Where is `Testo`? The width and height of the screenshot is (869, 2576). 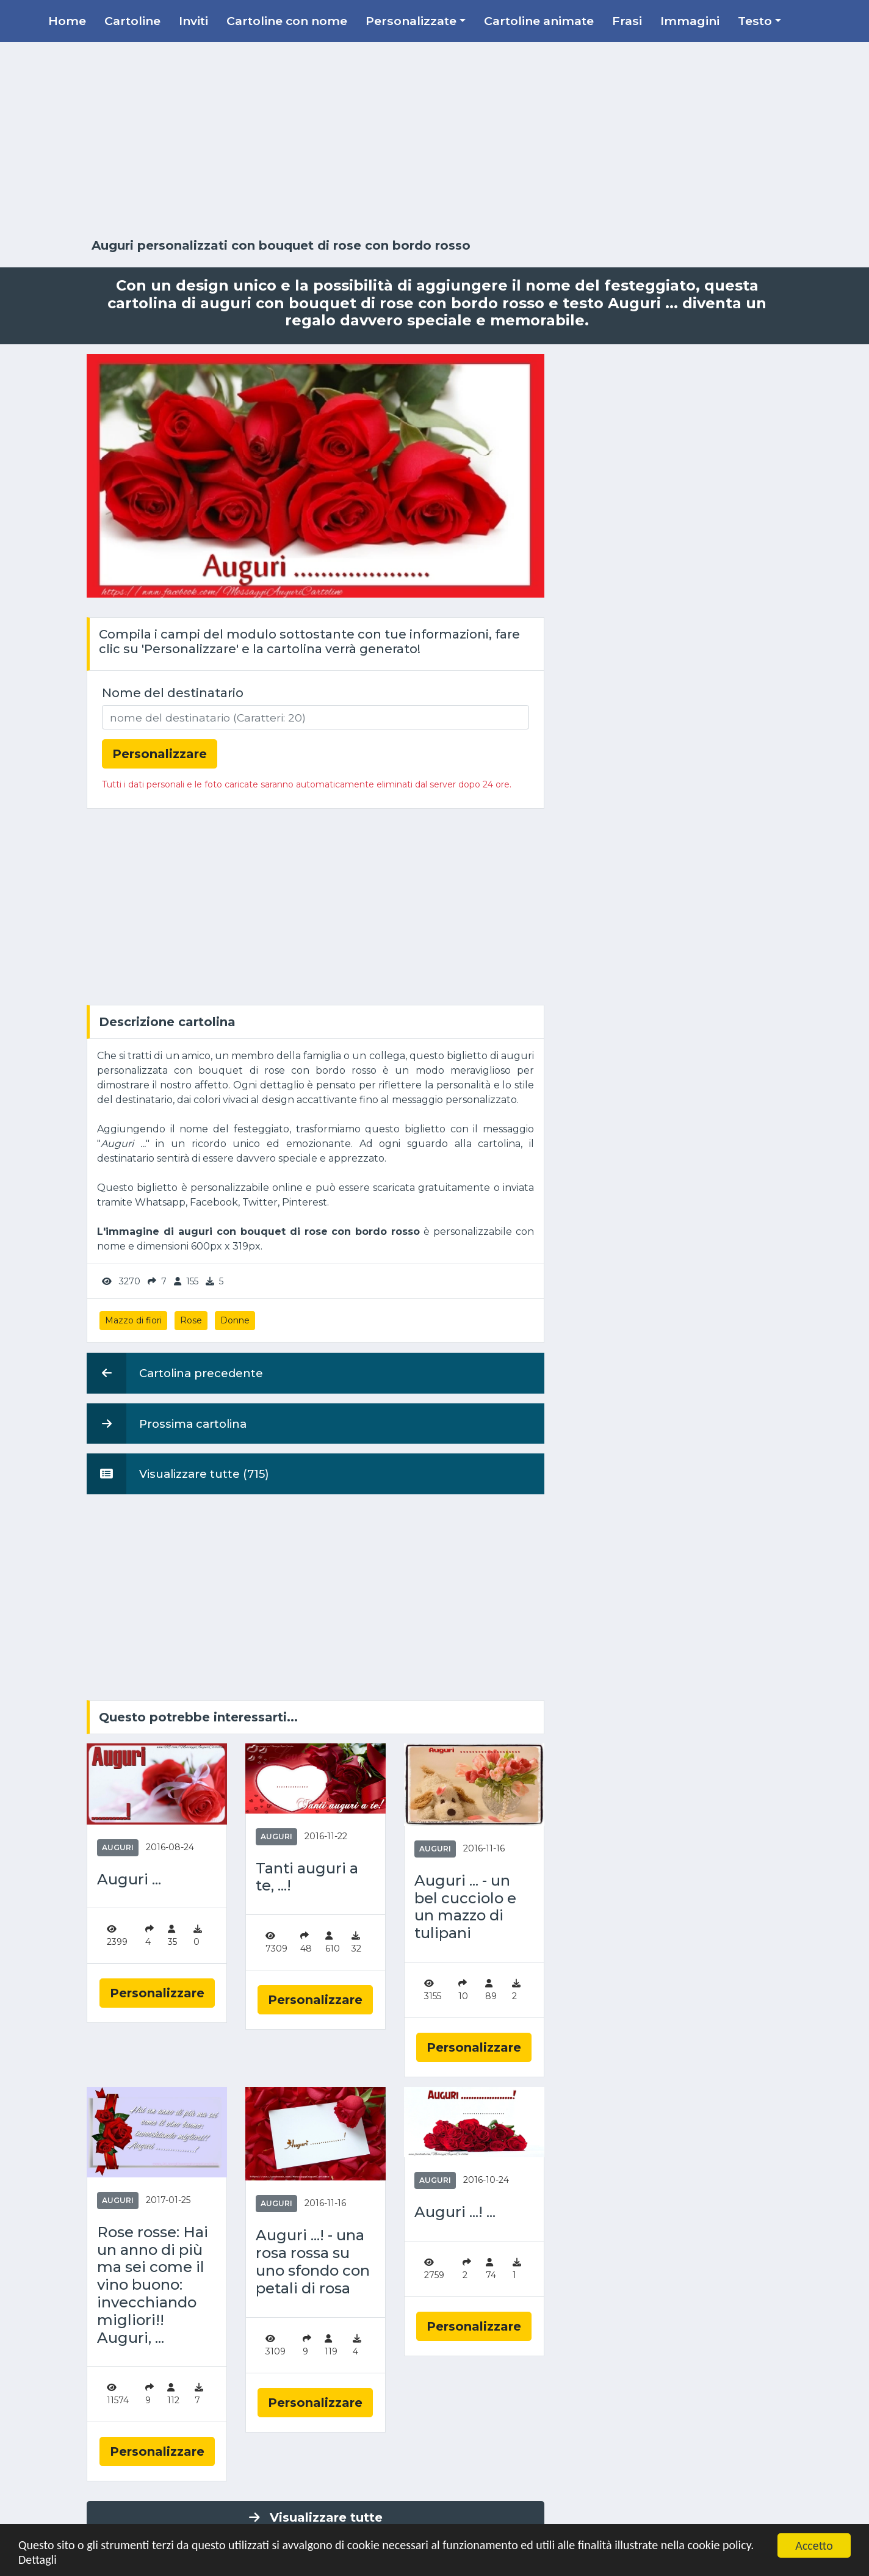 Testo is located at coordinates (755, 20).